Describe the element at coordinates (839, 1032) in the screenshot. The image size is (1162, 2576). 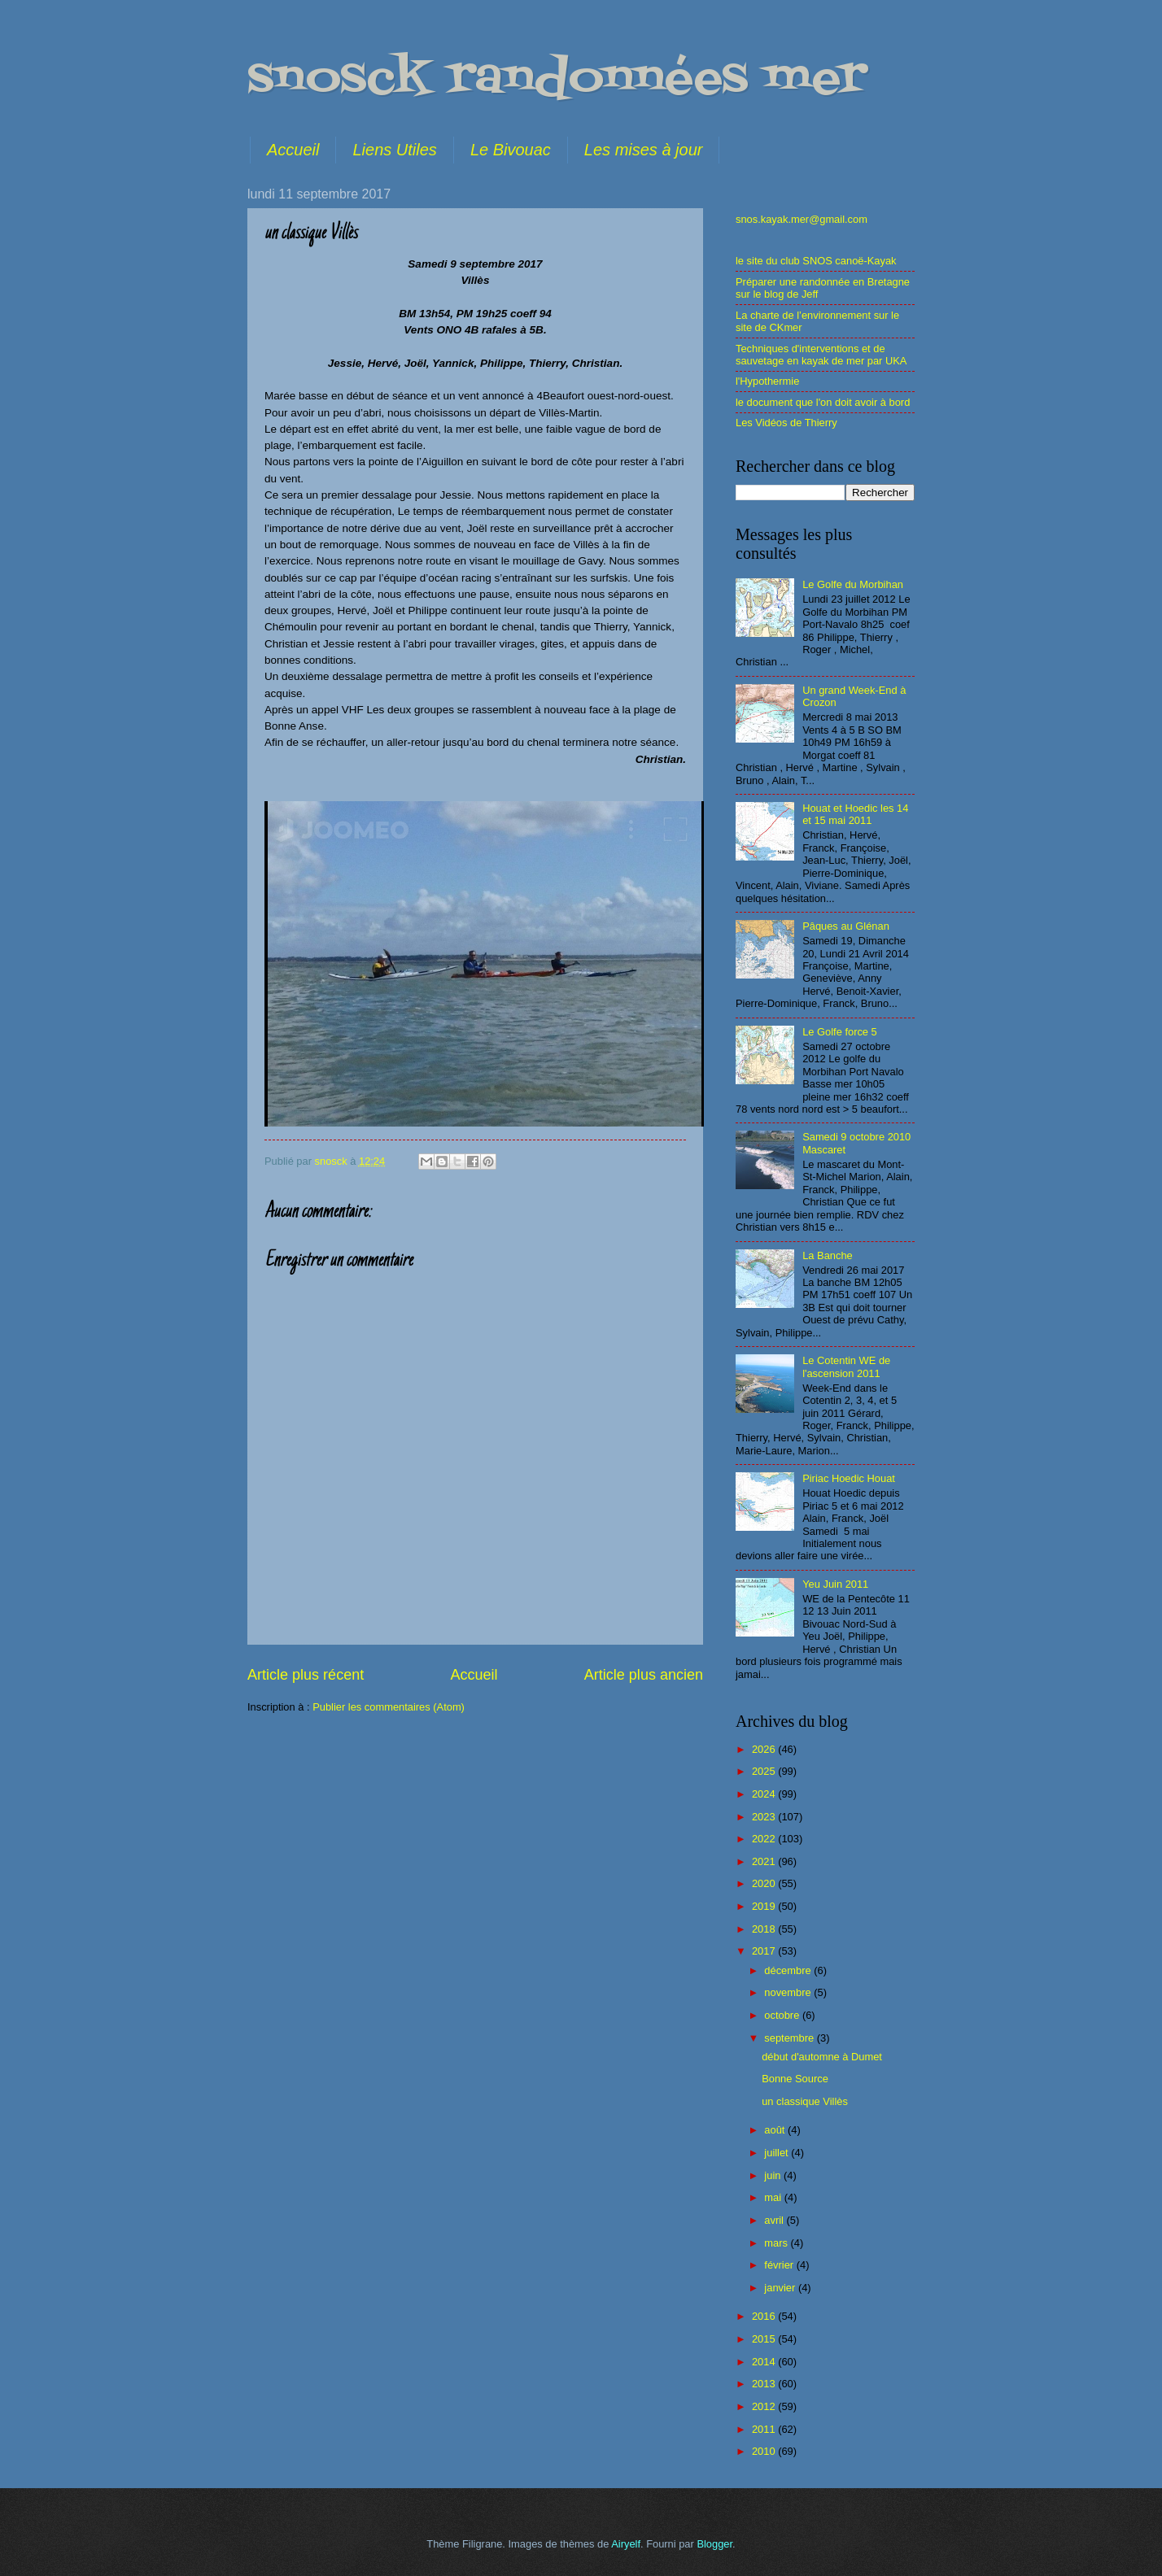
I see `Le Golfe force 5` at that location.